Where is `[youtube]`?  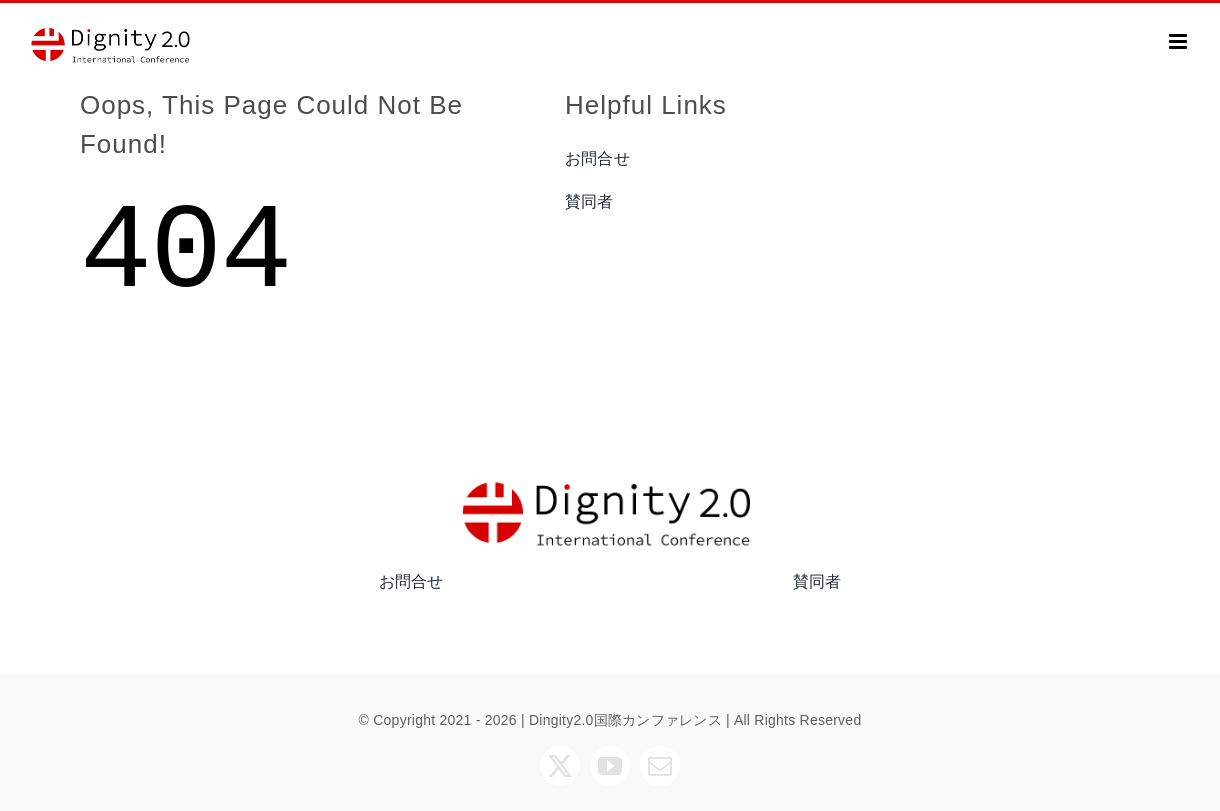 [youtube] is located at coordinates (610, 766).